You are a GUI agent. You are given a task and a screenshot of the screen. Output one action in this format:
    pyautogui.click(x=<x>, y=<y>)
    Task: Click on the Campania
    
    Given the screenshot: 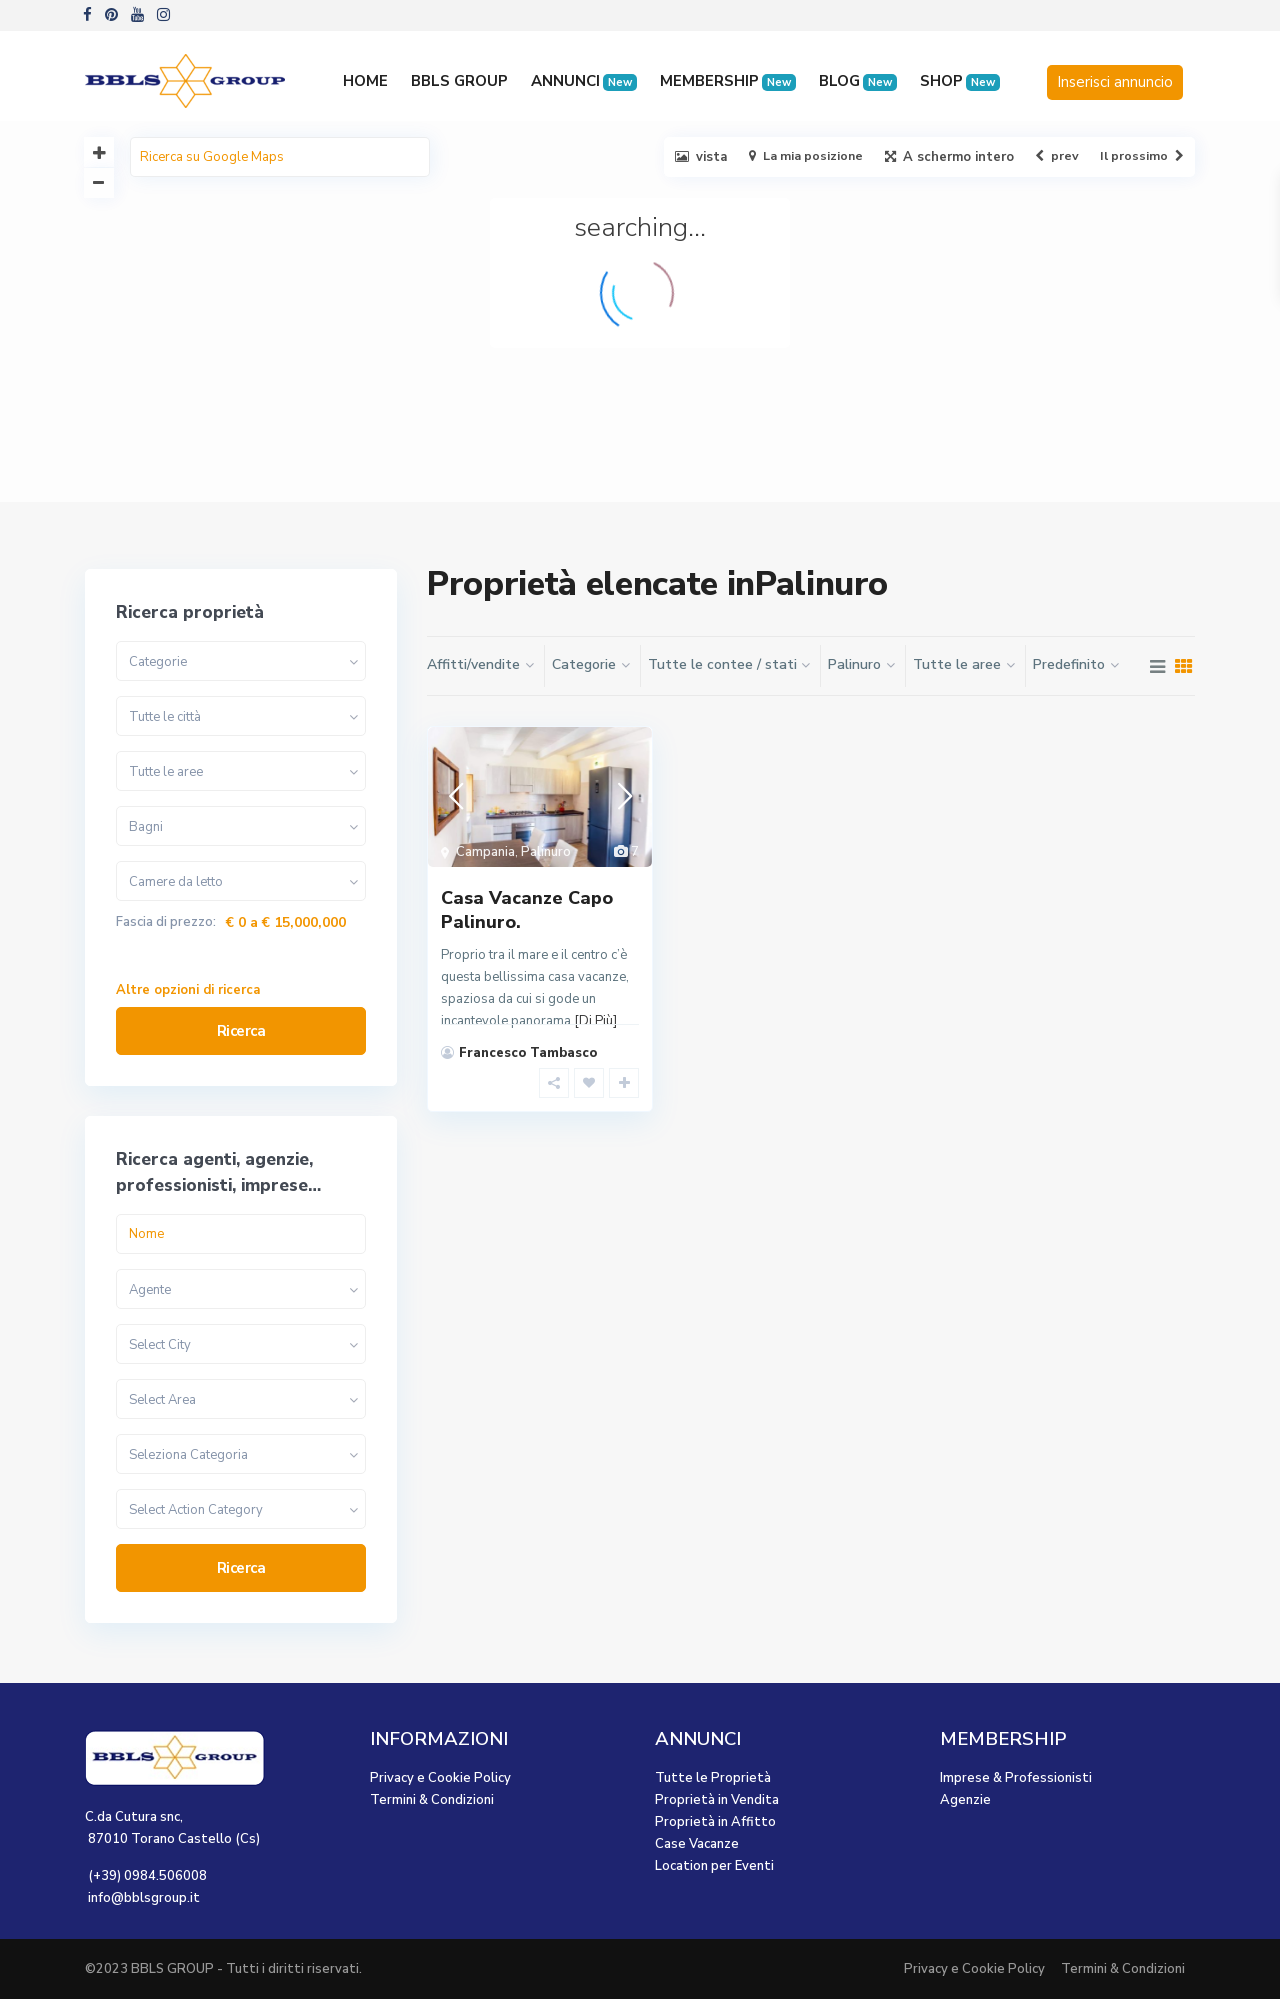 What is the action you would take?
    pyautogui.click(x=485, y=852)
    